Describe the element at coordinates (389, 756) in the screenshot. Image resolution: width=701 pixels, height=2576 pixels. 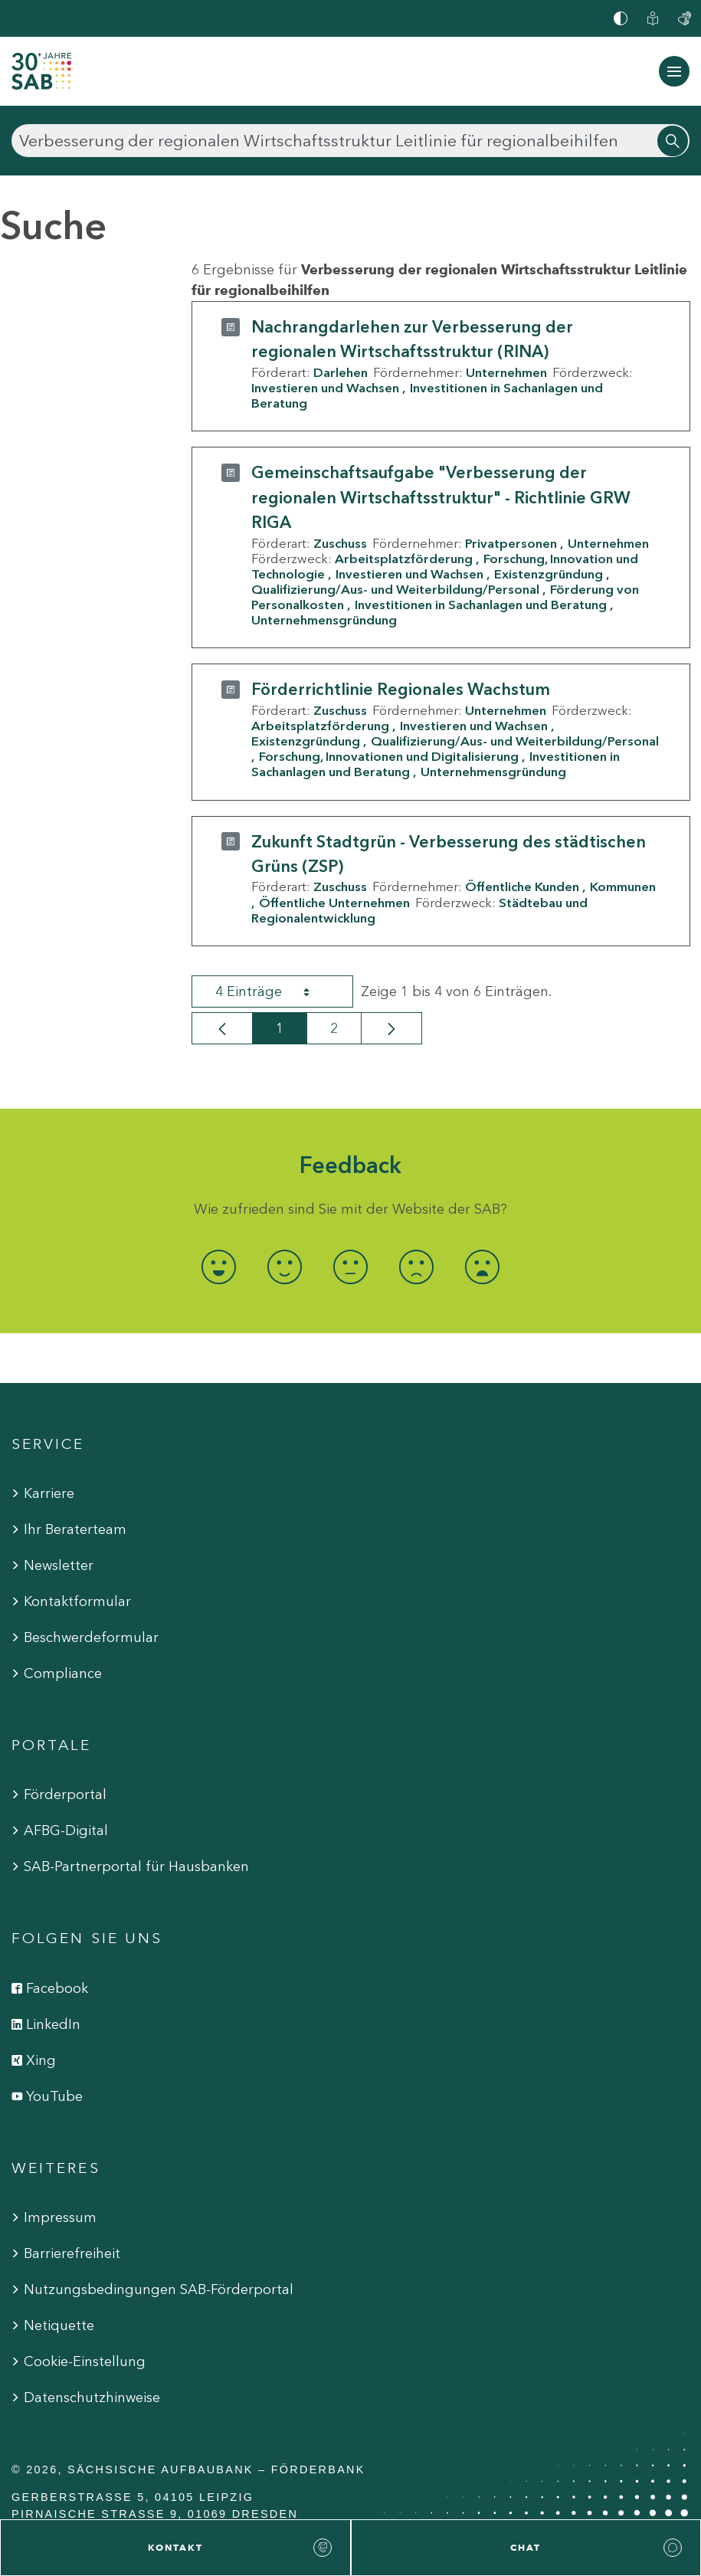
I see `Forschung, Innovationen und Digitalisierung` at that location.